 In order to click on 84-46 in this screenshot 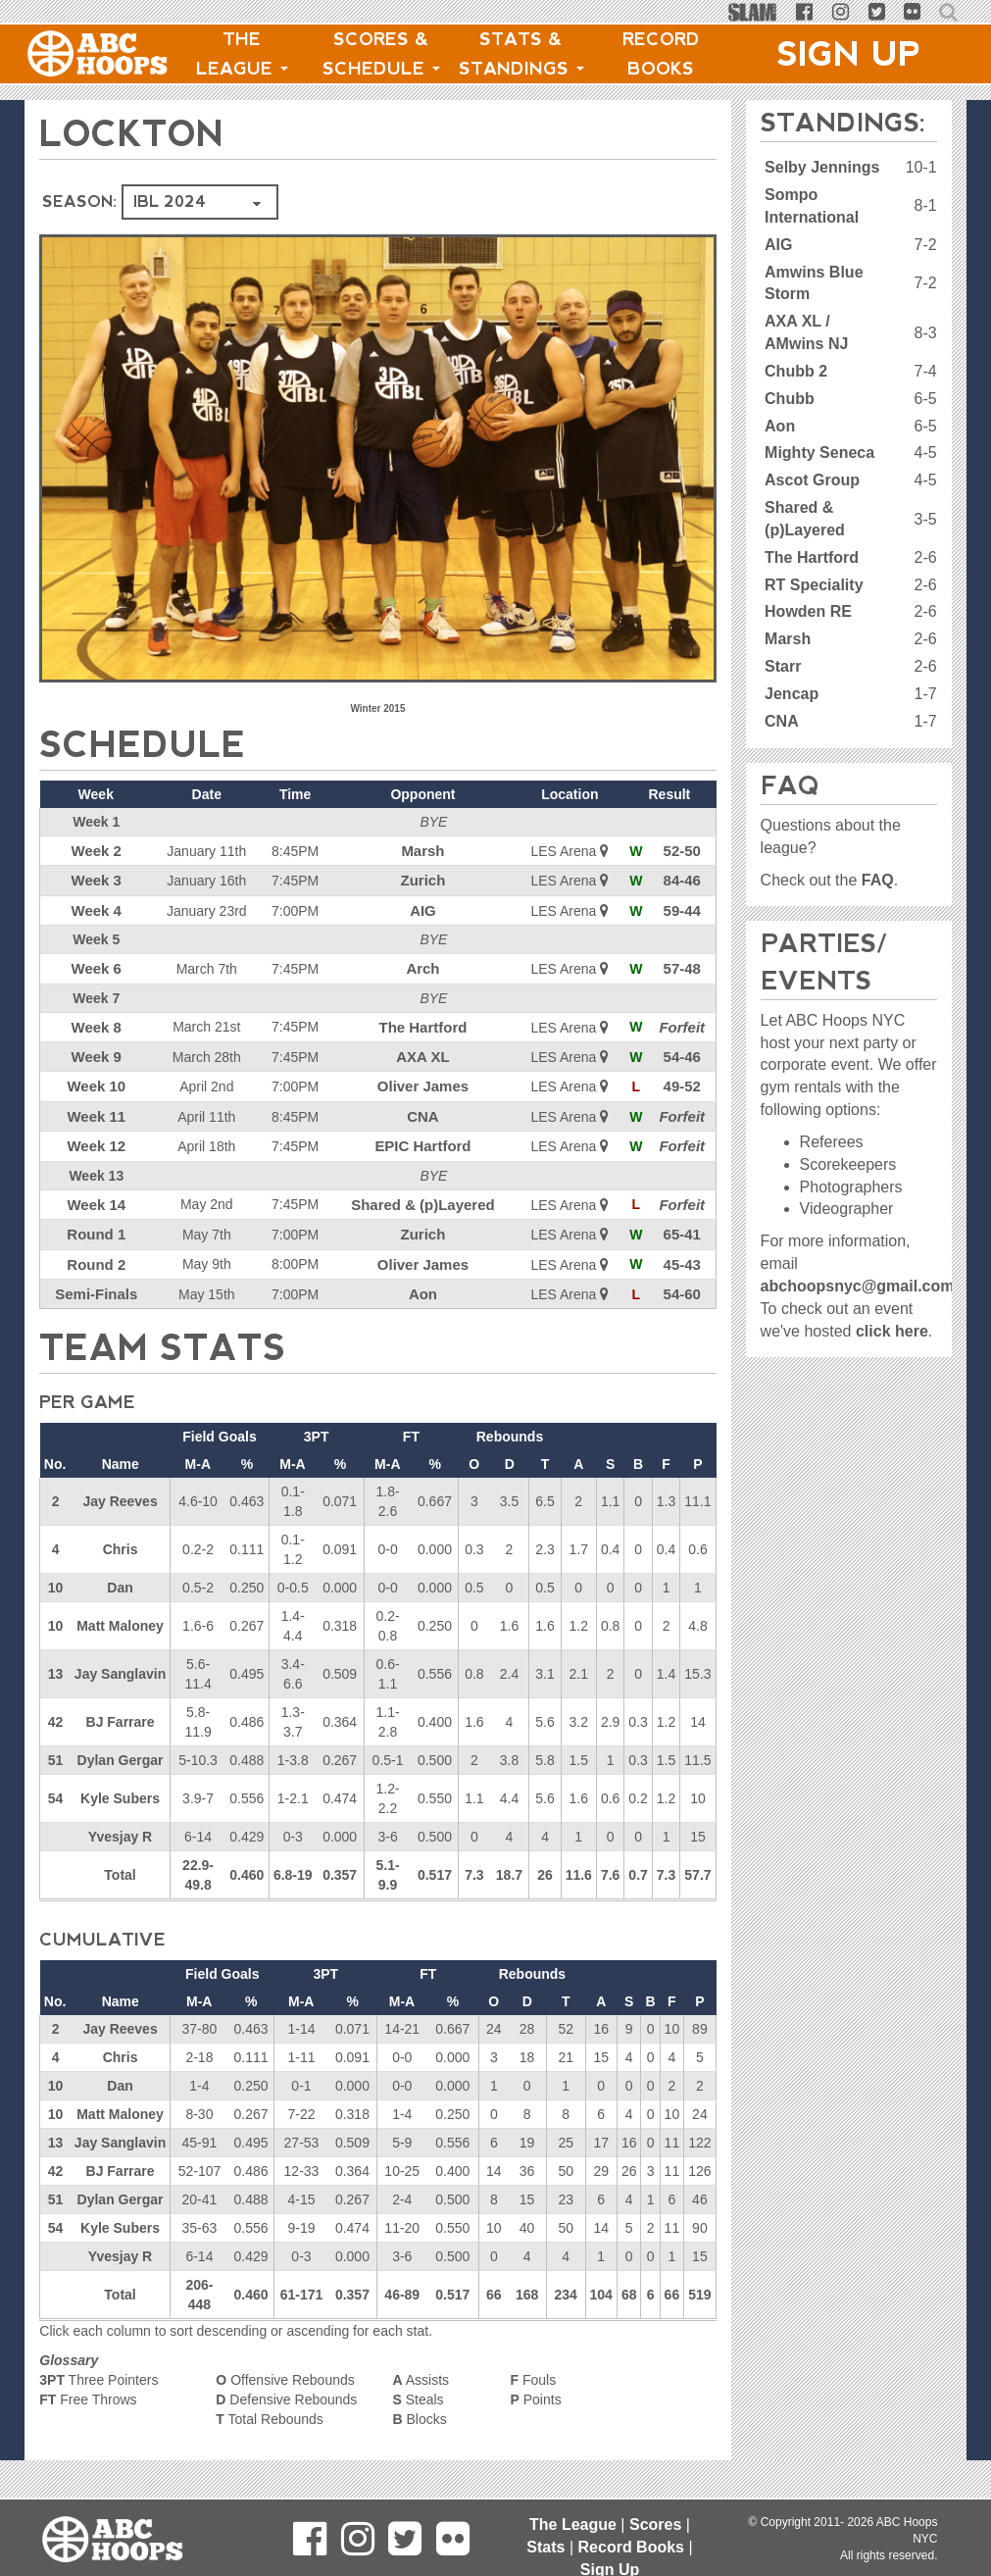, I will do `click(683, 878)`.